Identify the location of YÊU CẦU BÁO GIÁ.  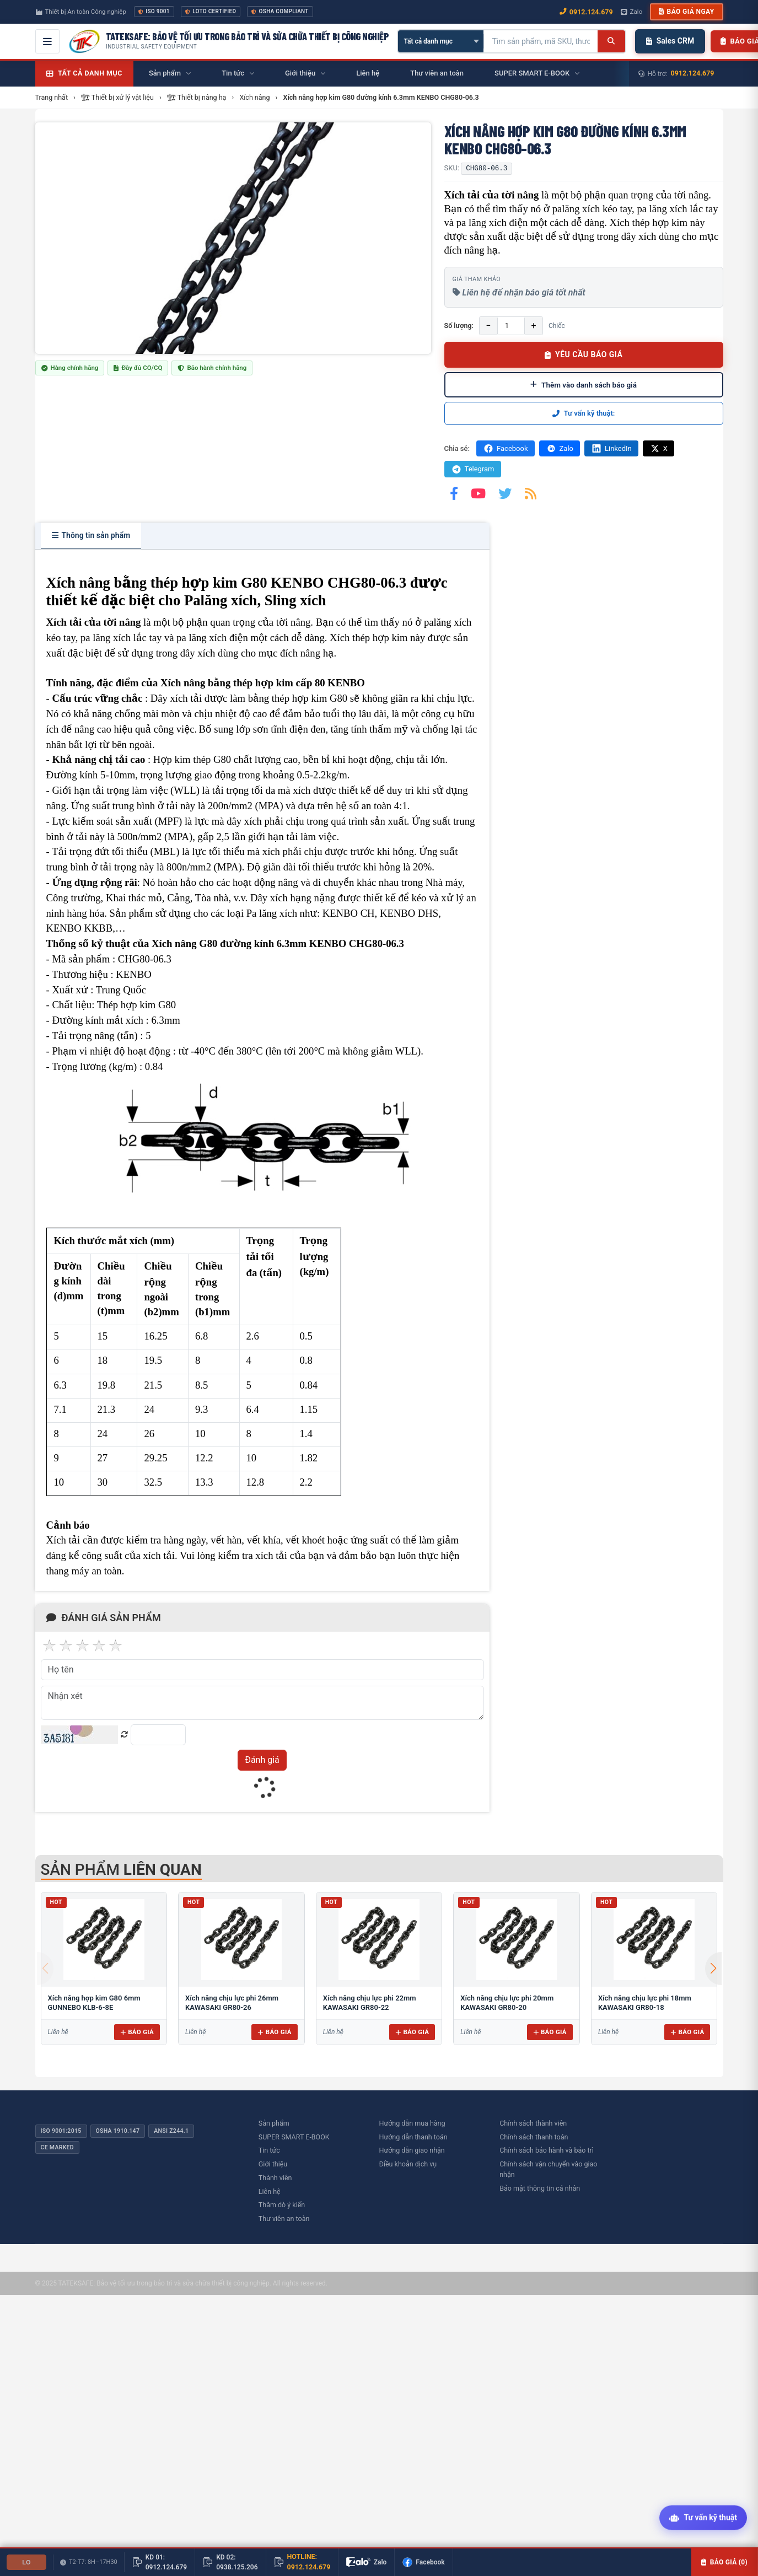
(584, 354).